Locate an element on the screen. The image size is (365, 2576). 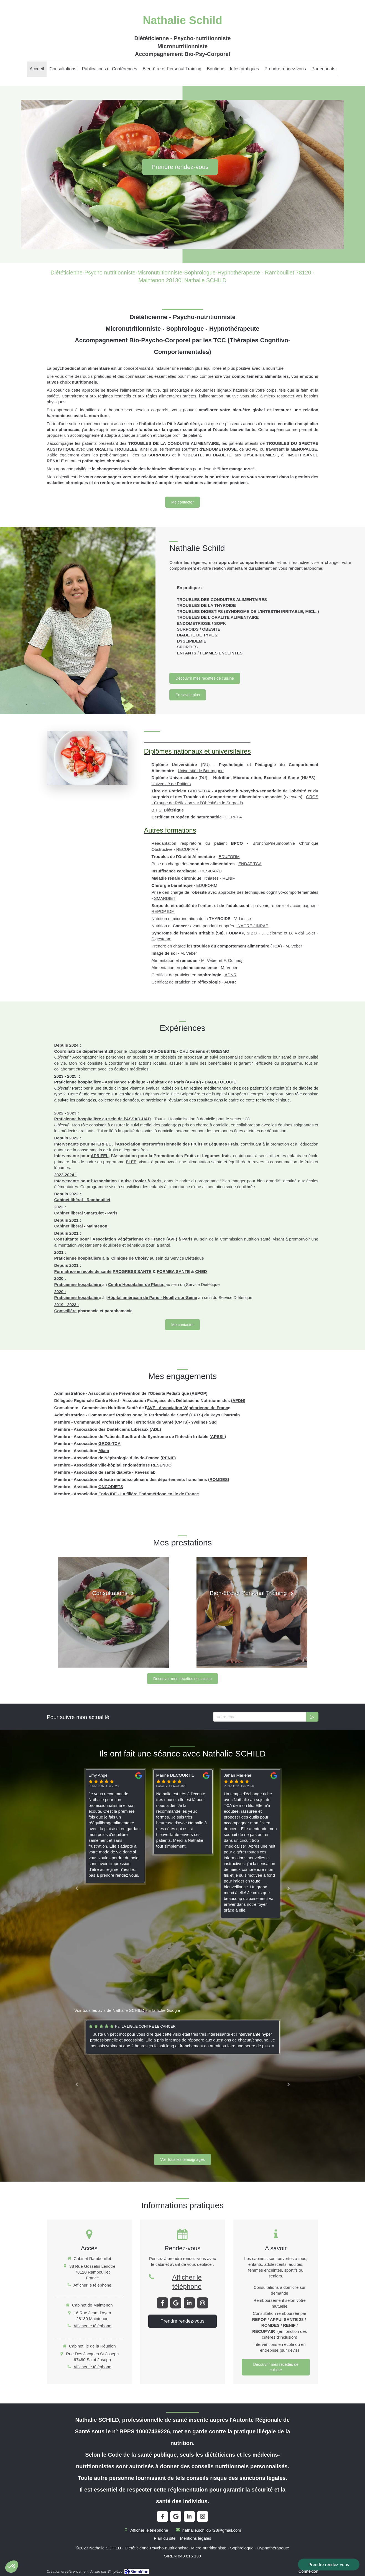
RESICARD is located at coordinates (211, 871).